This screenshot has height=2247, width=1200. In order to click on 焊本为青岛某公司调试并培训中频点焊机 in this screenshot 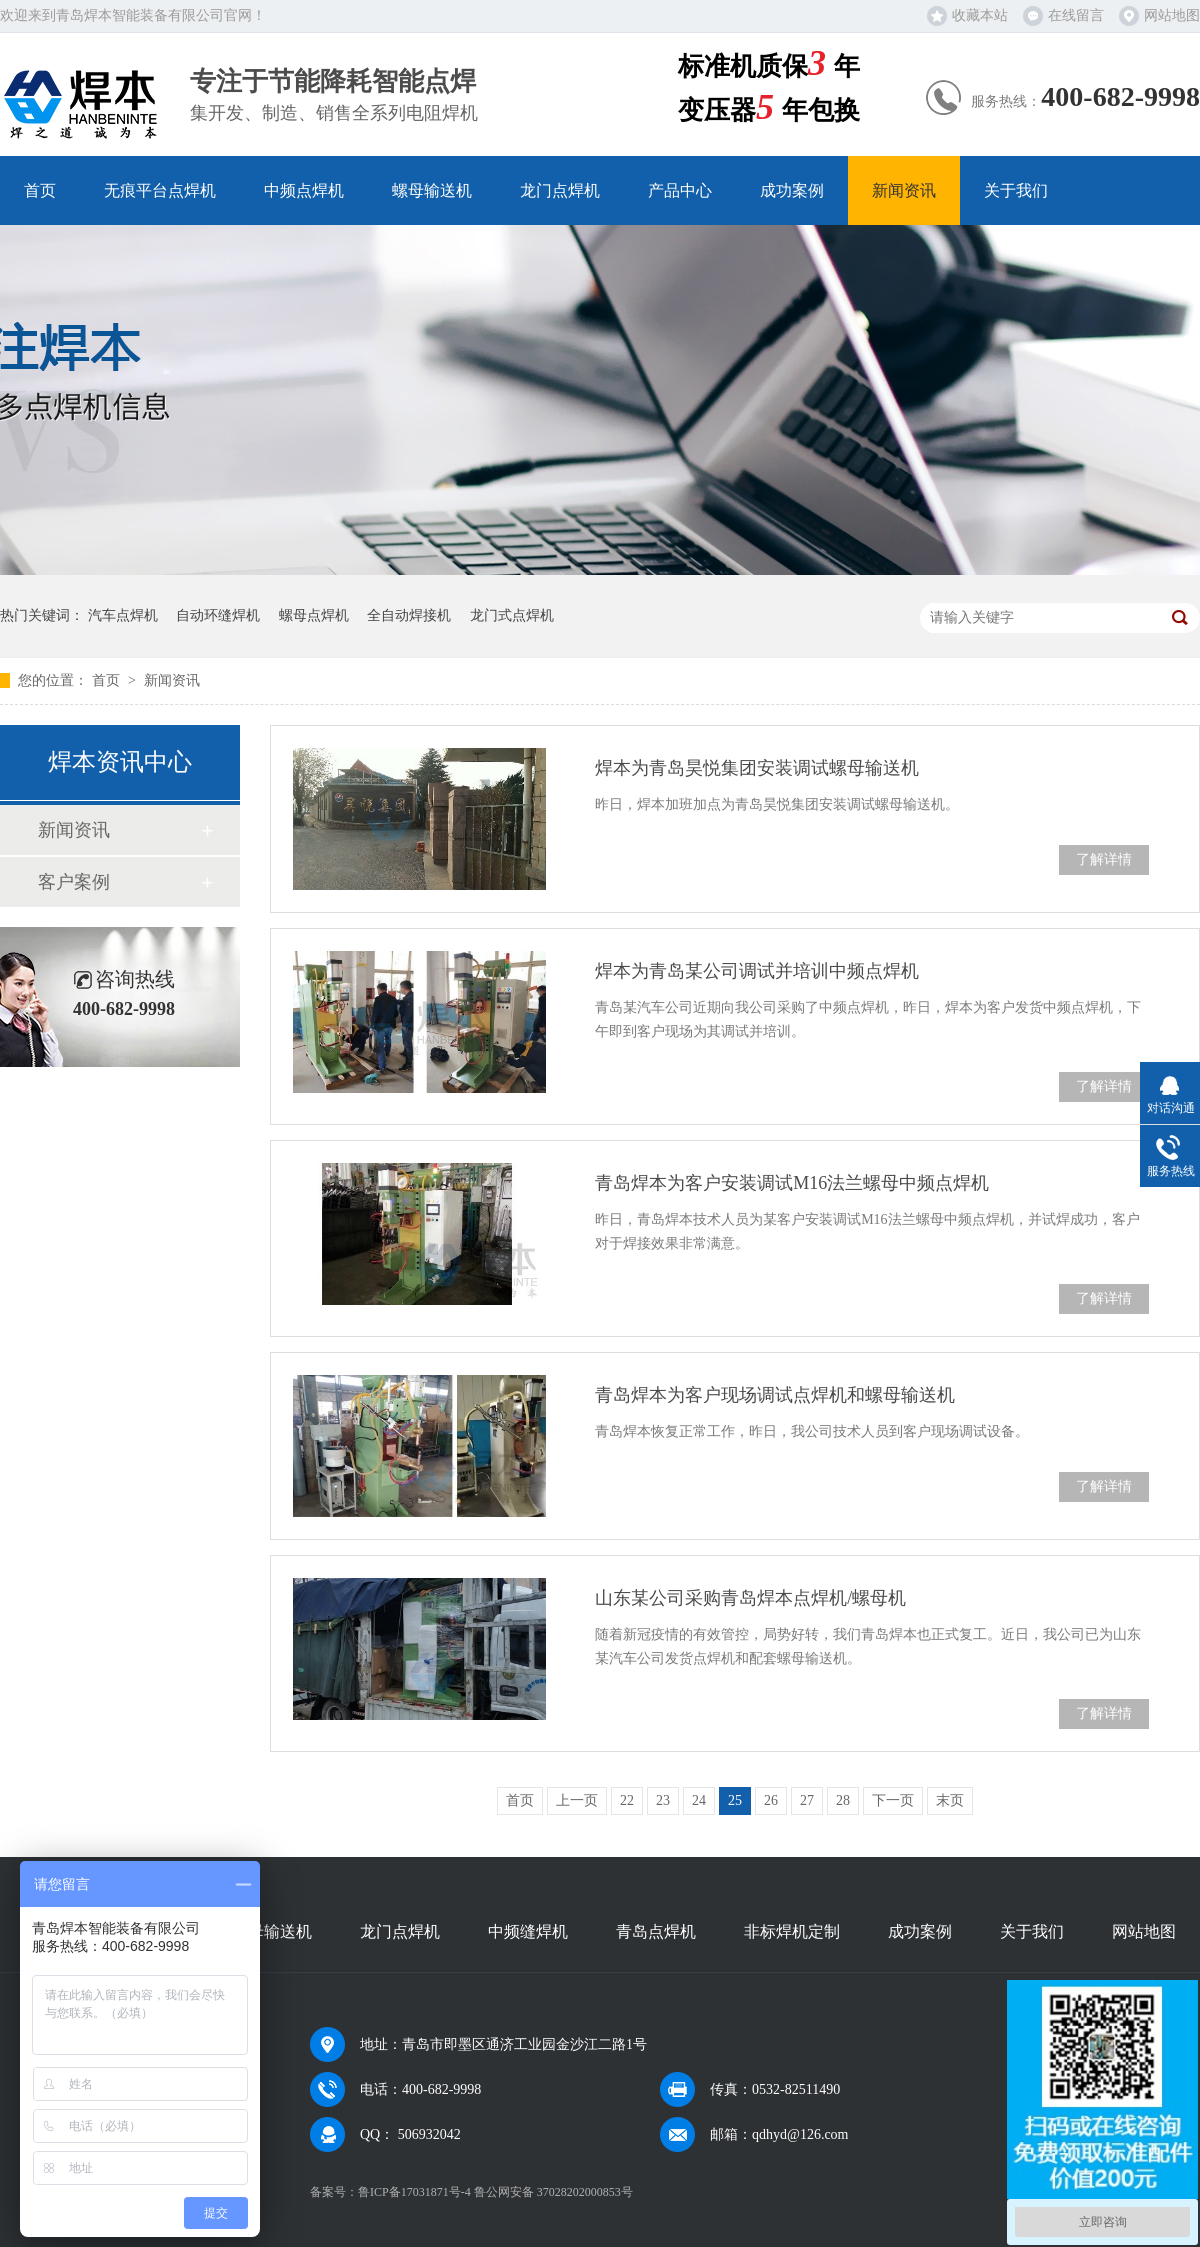, I will do `click(757, 971)`.